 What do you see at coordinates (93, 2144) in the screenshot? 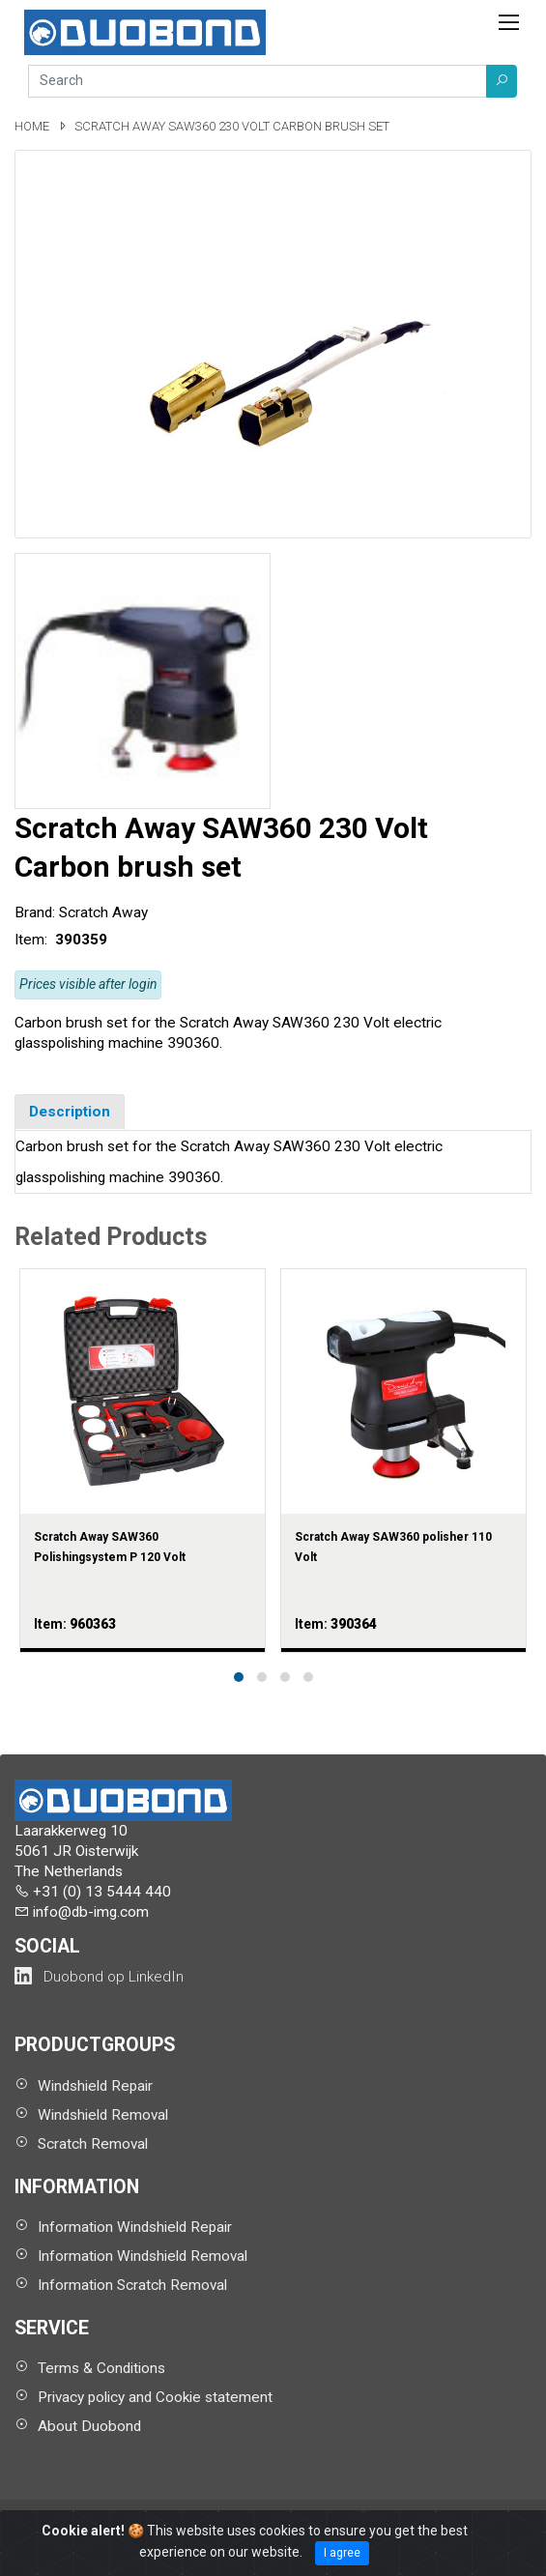
I see `Scratch Removal` at bounding box center [93, 2144].